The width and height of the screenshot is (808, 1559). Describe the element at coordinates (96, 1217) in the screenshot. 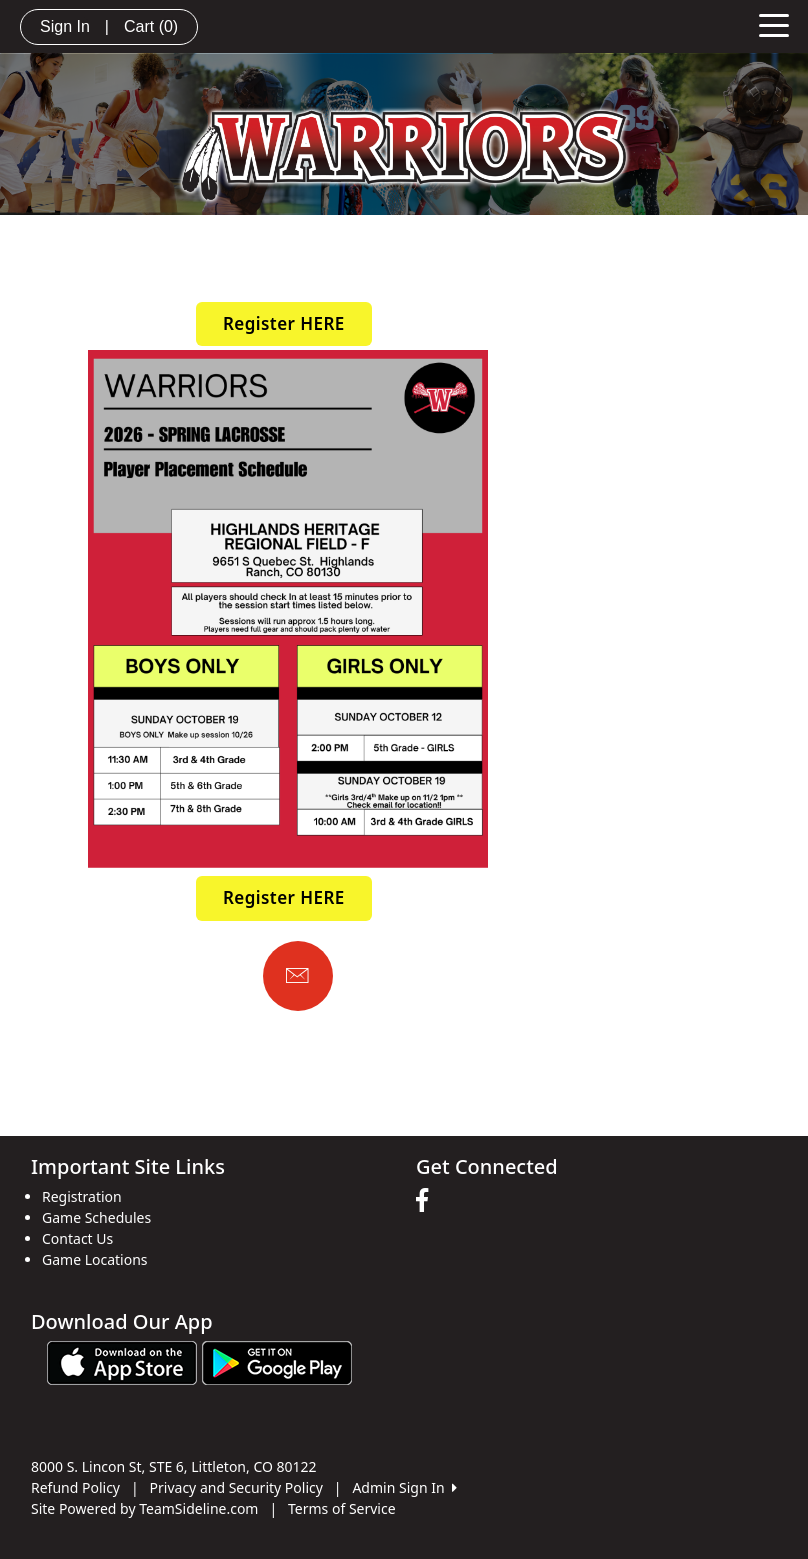

I see `Game Schedules` at that location.